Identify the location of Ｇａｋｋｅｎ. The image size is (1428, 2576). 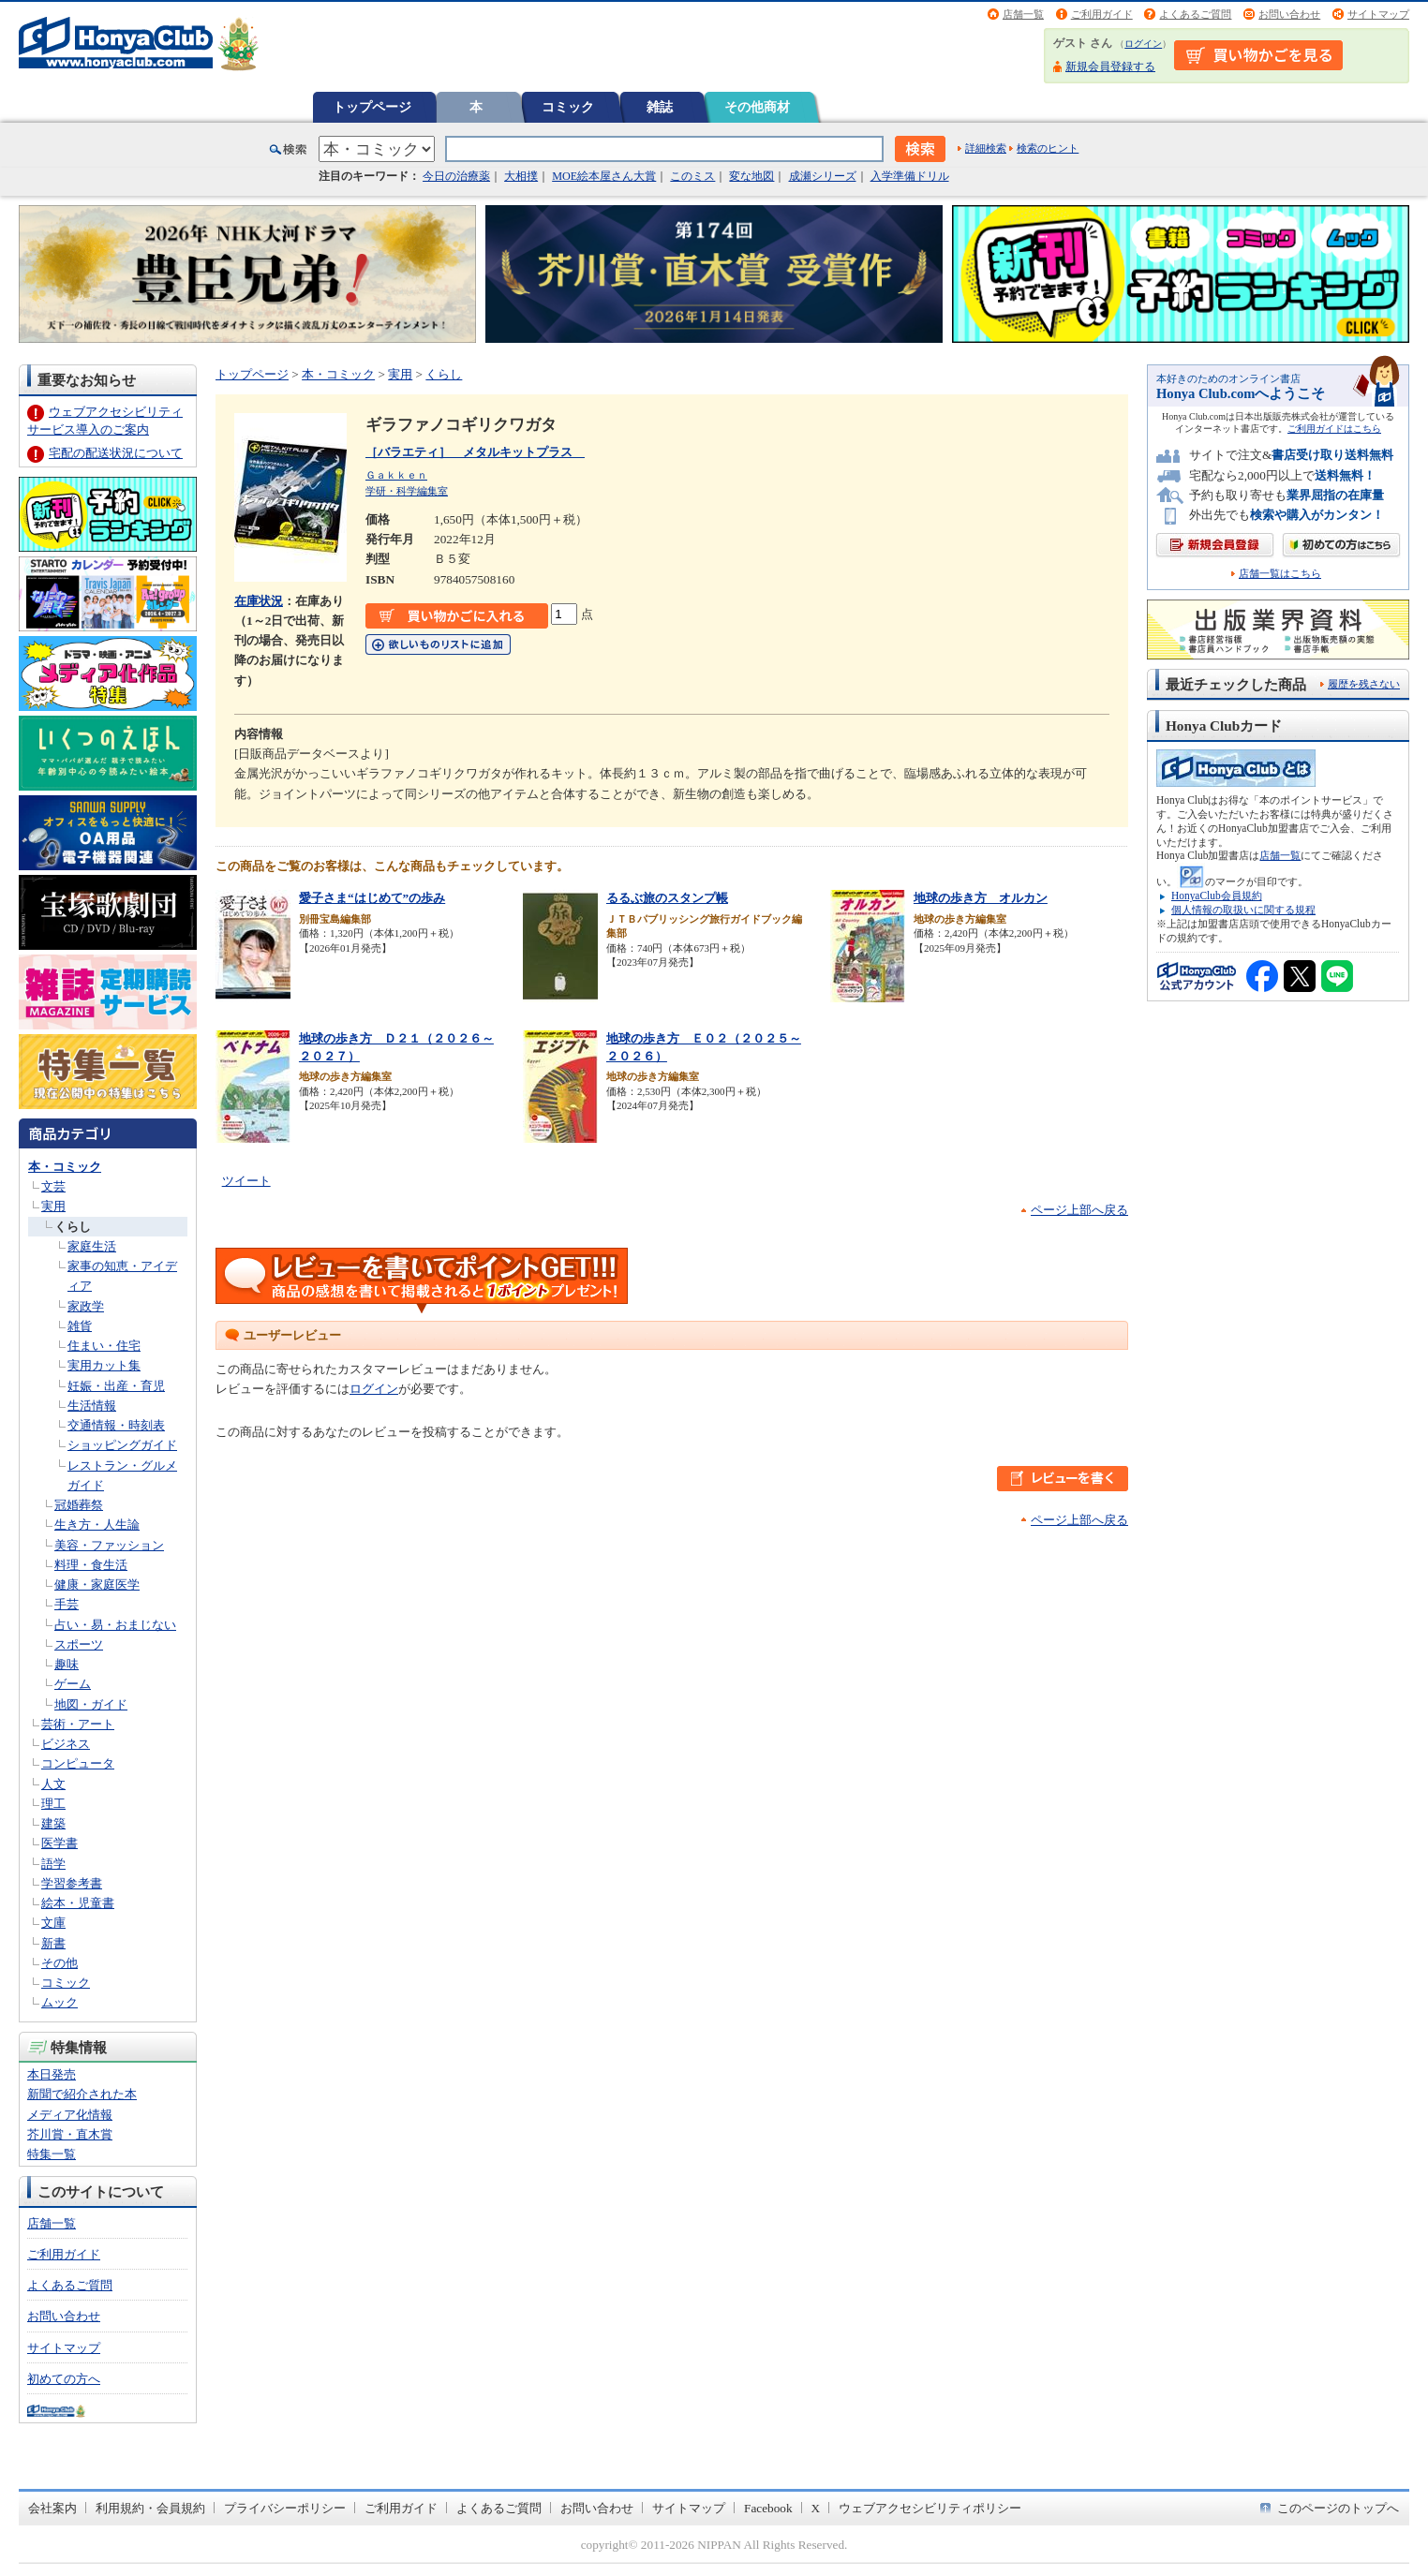
(396, 475).